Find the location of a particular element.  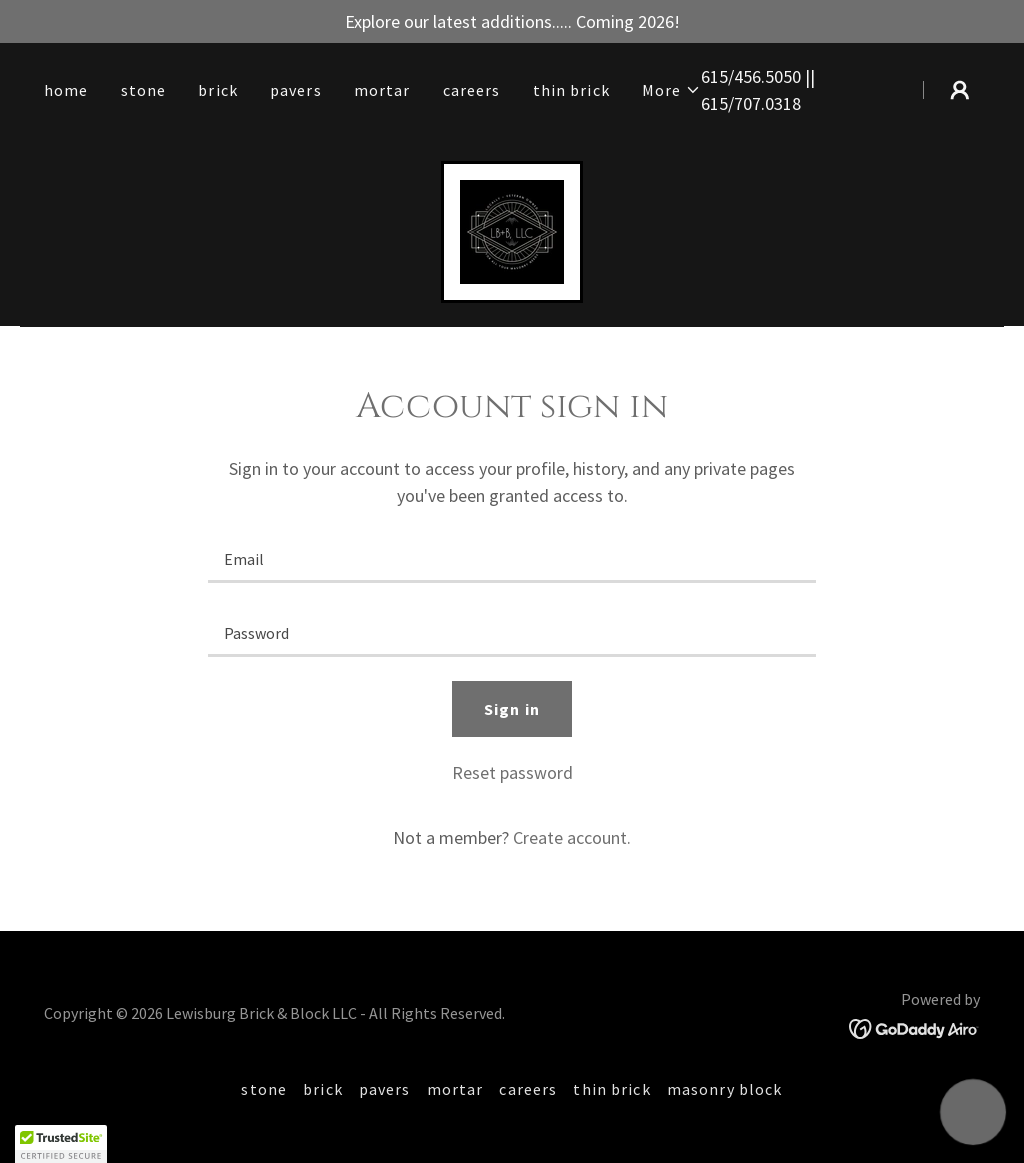

masonry block [link] is located at coordinates (725, 1089).